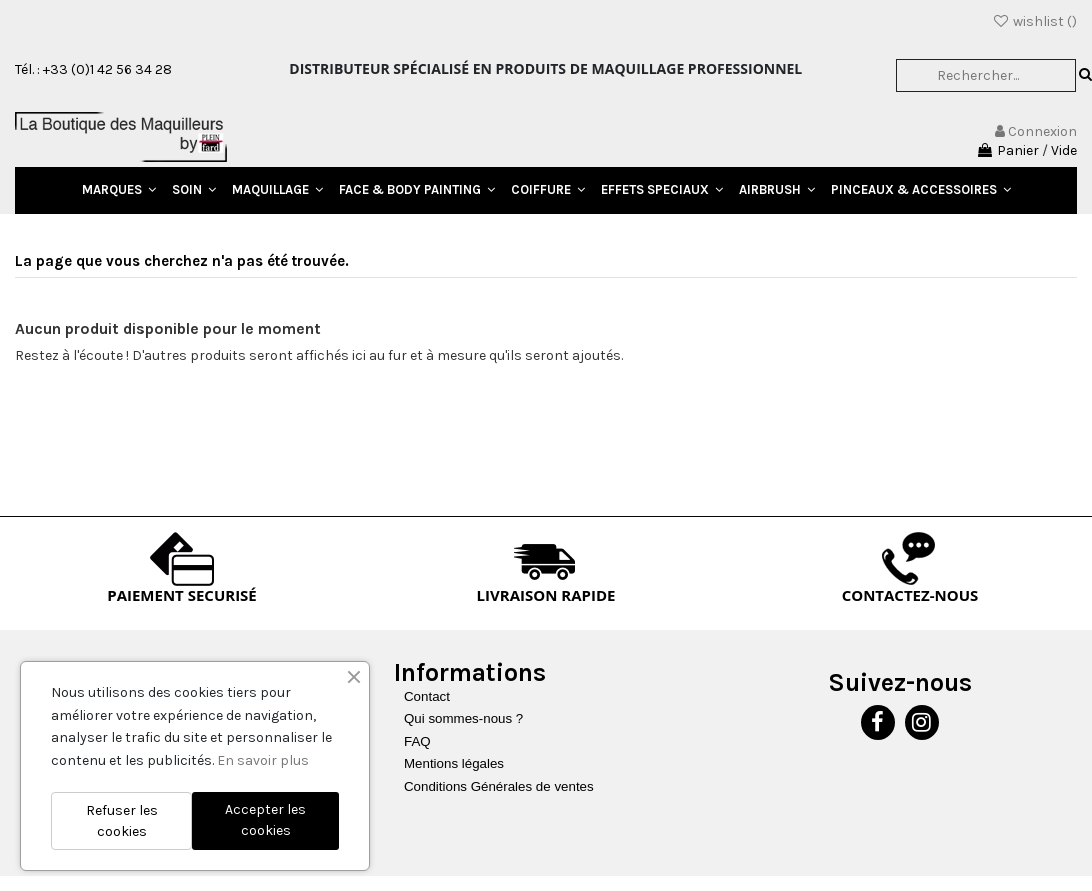  What do you see at coordinates (463, 718) in the screenshot?
I see `Qui sommes-nous ?` at bounding box center [463, 718].